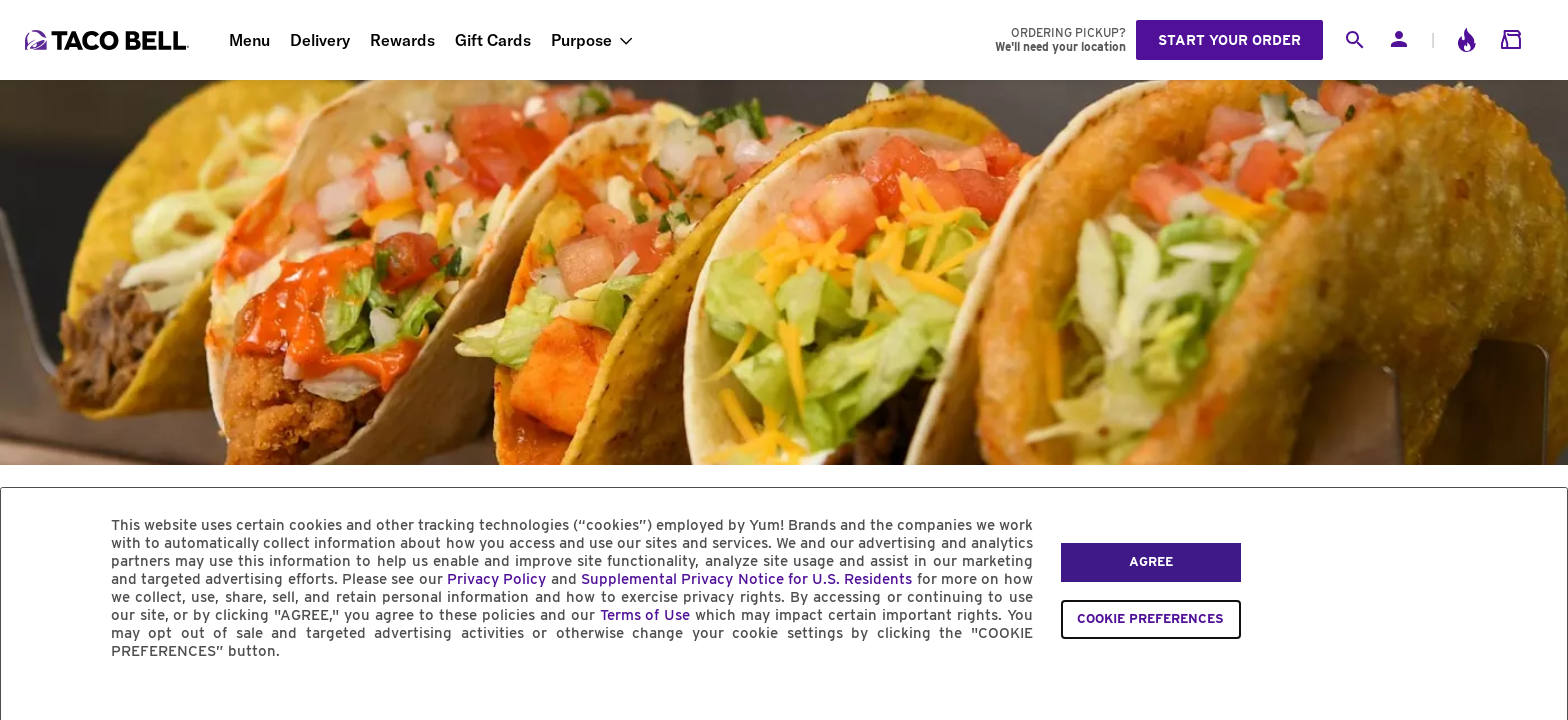 The image size is (1568, 720). What do you see at coordinates (581, 40) in the screenshot?
I see `Purpose` at bounding box center [581, 40].